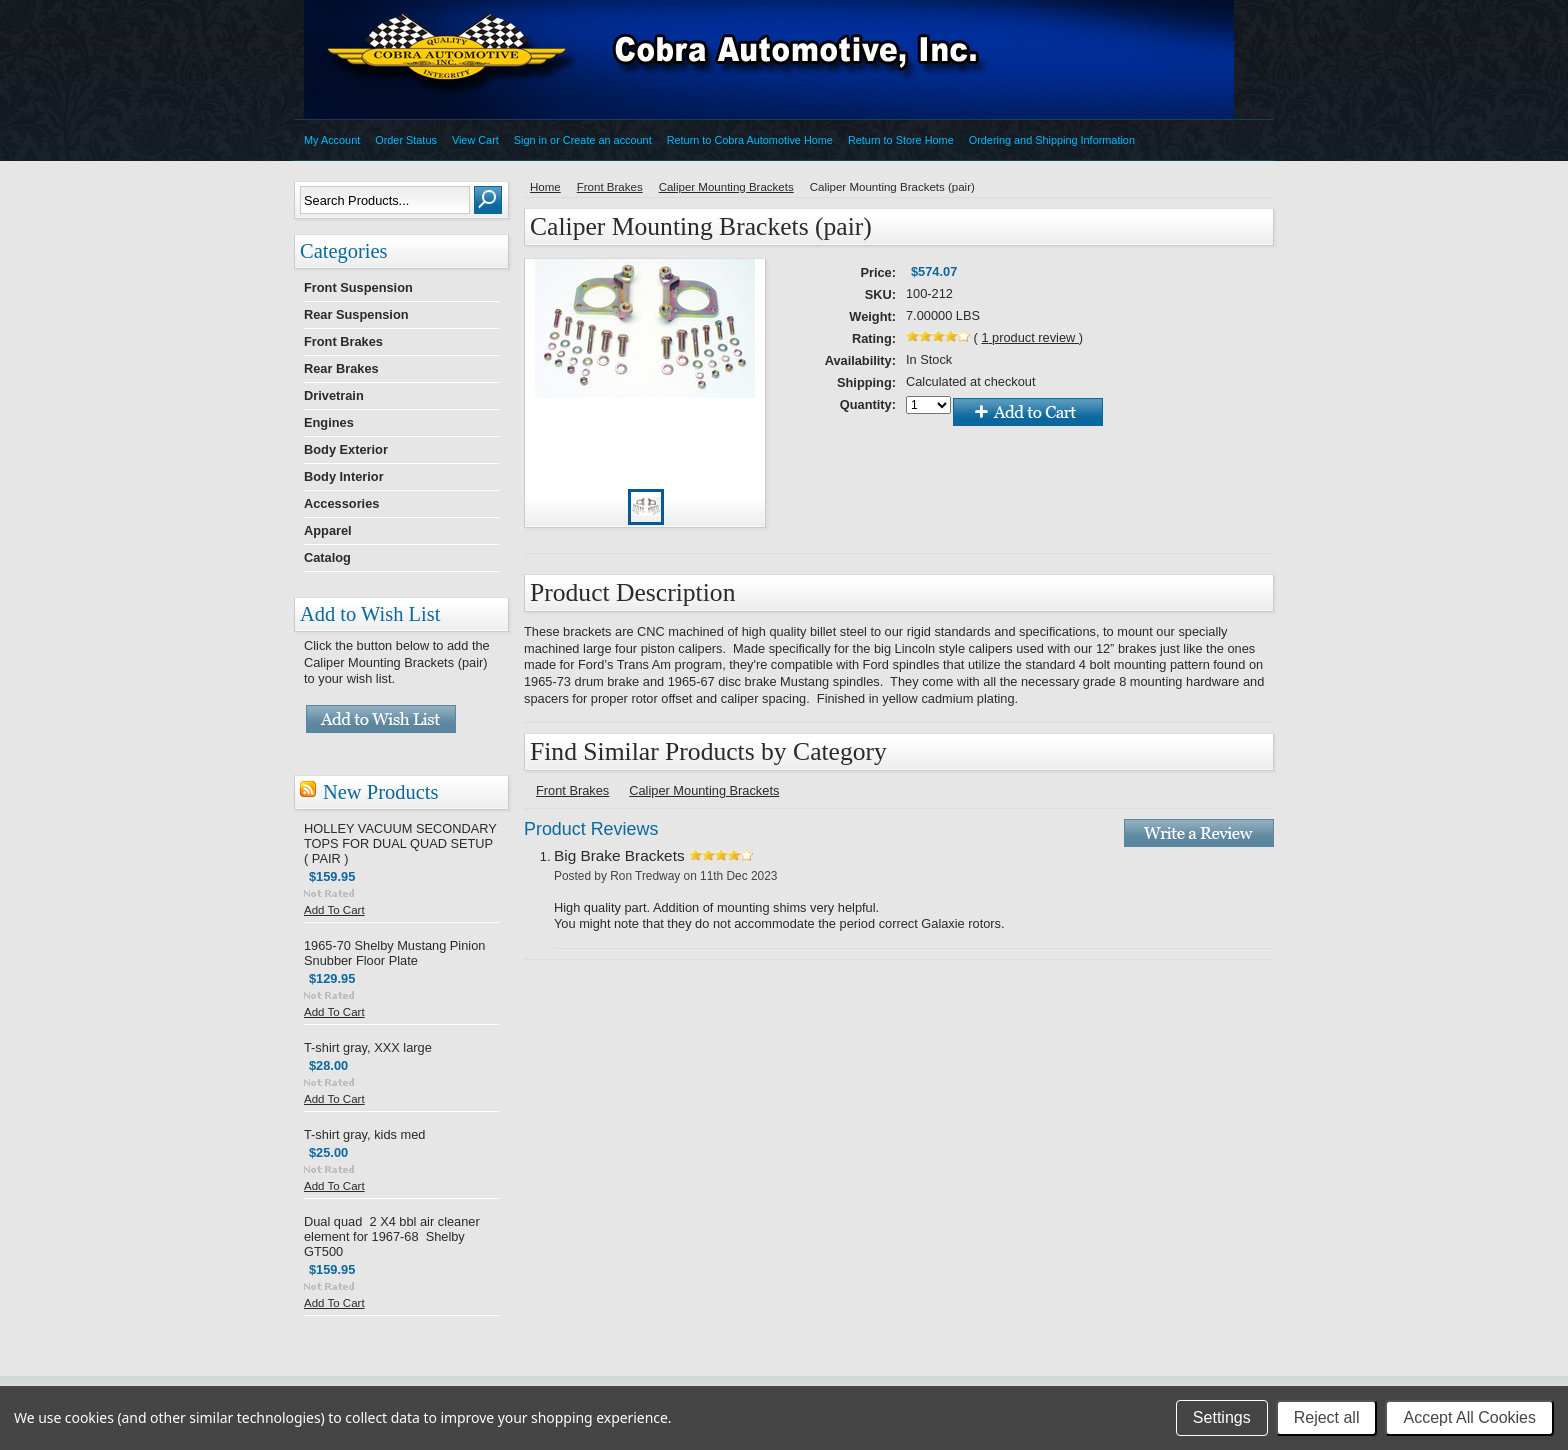 This screenshot has height=1450, width=1568. I want to click on View Cart, so click(475, 140).